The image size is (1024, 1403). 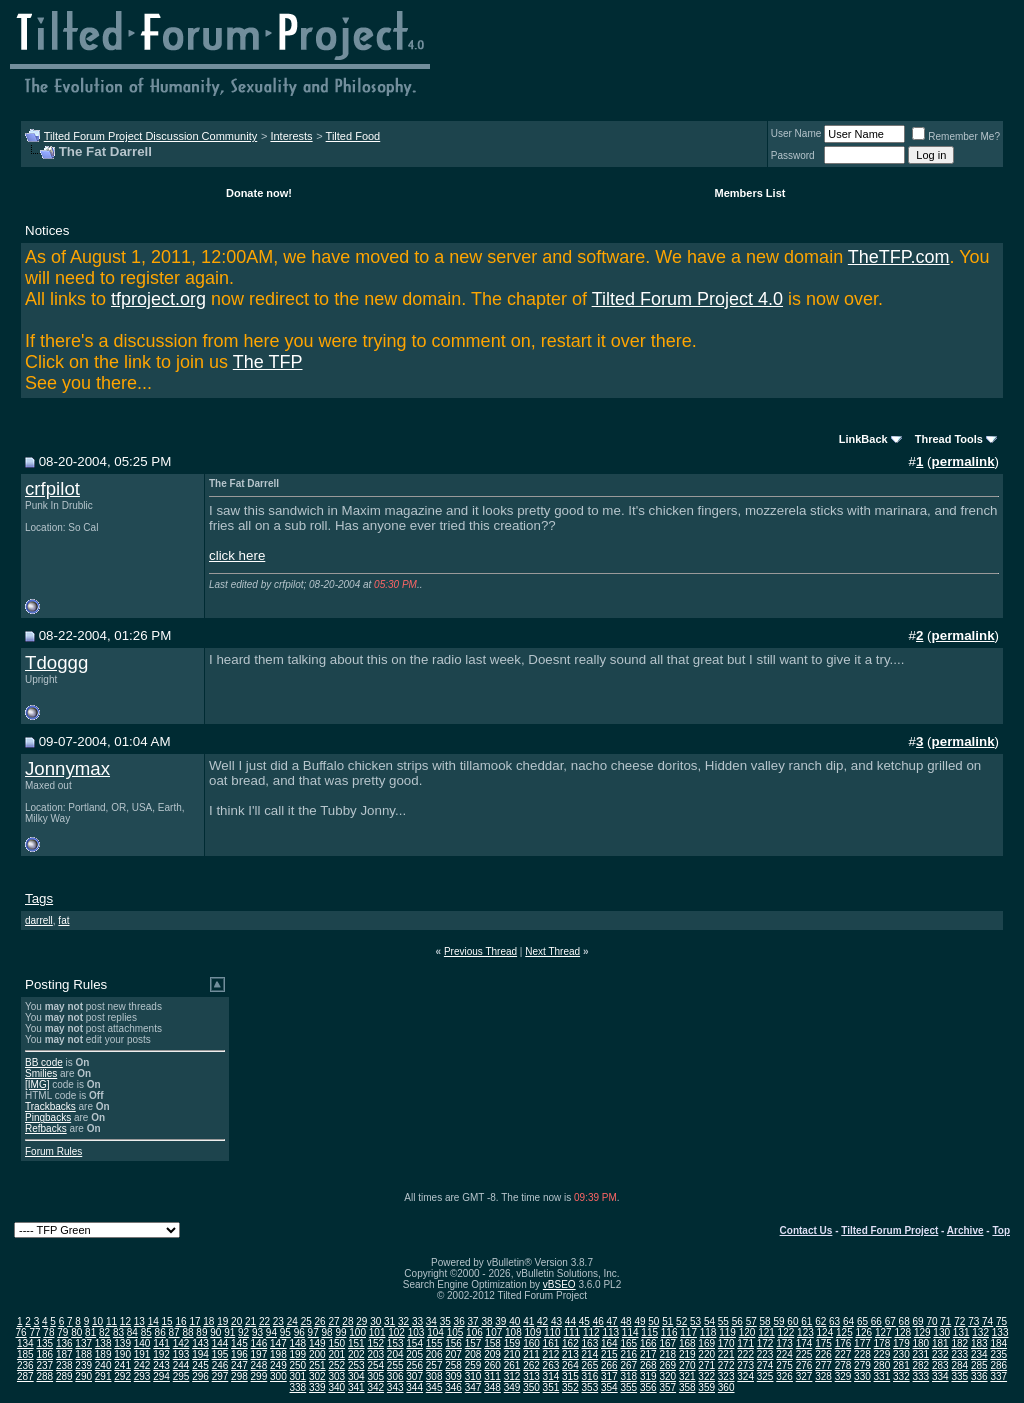 I want to click on 154, so click(x=414, y=1343).